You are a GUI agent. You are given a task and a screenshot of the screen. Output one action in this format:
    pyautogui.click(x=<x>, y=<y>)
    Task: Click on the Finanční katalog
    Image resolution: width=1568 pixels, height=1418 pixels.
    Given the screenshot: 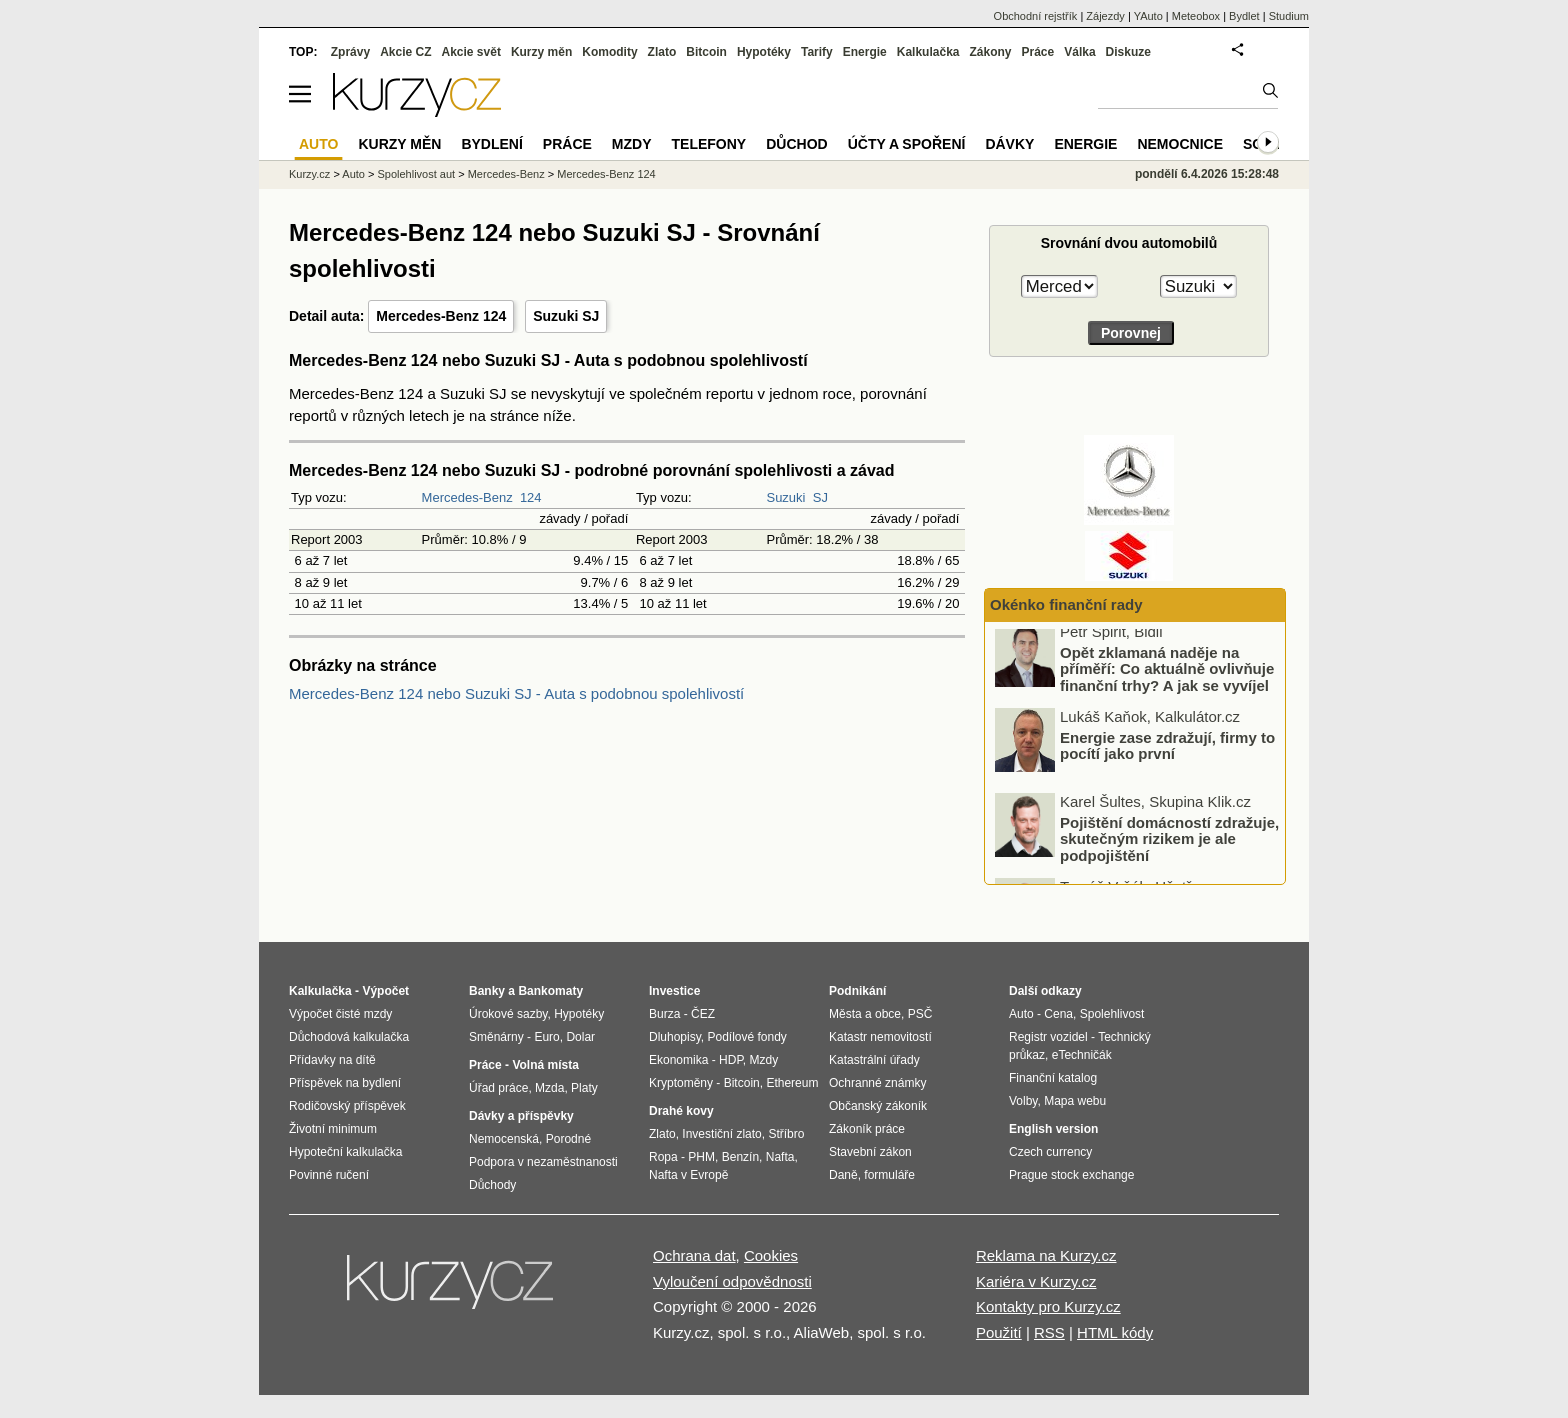 What is the action you would take?
    pyautogui.click(x=1053, y=1078)
    